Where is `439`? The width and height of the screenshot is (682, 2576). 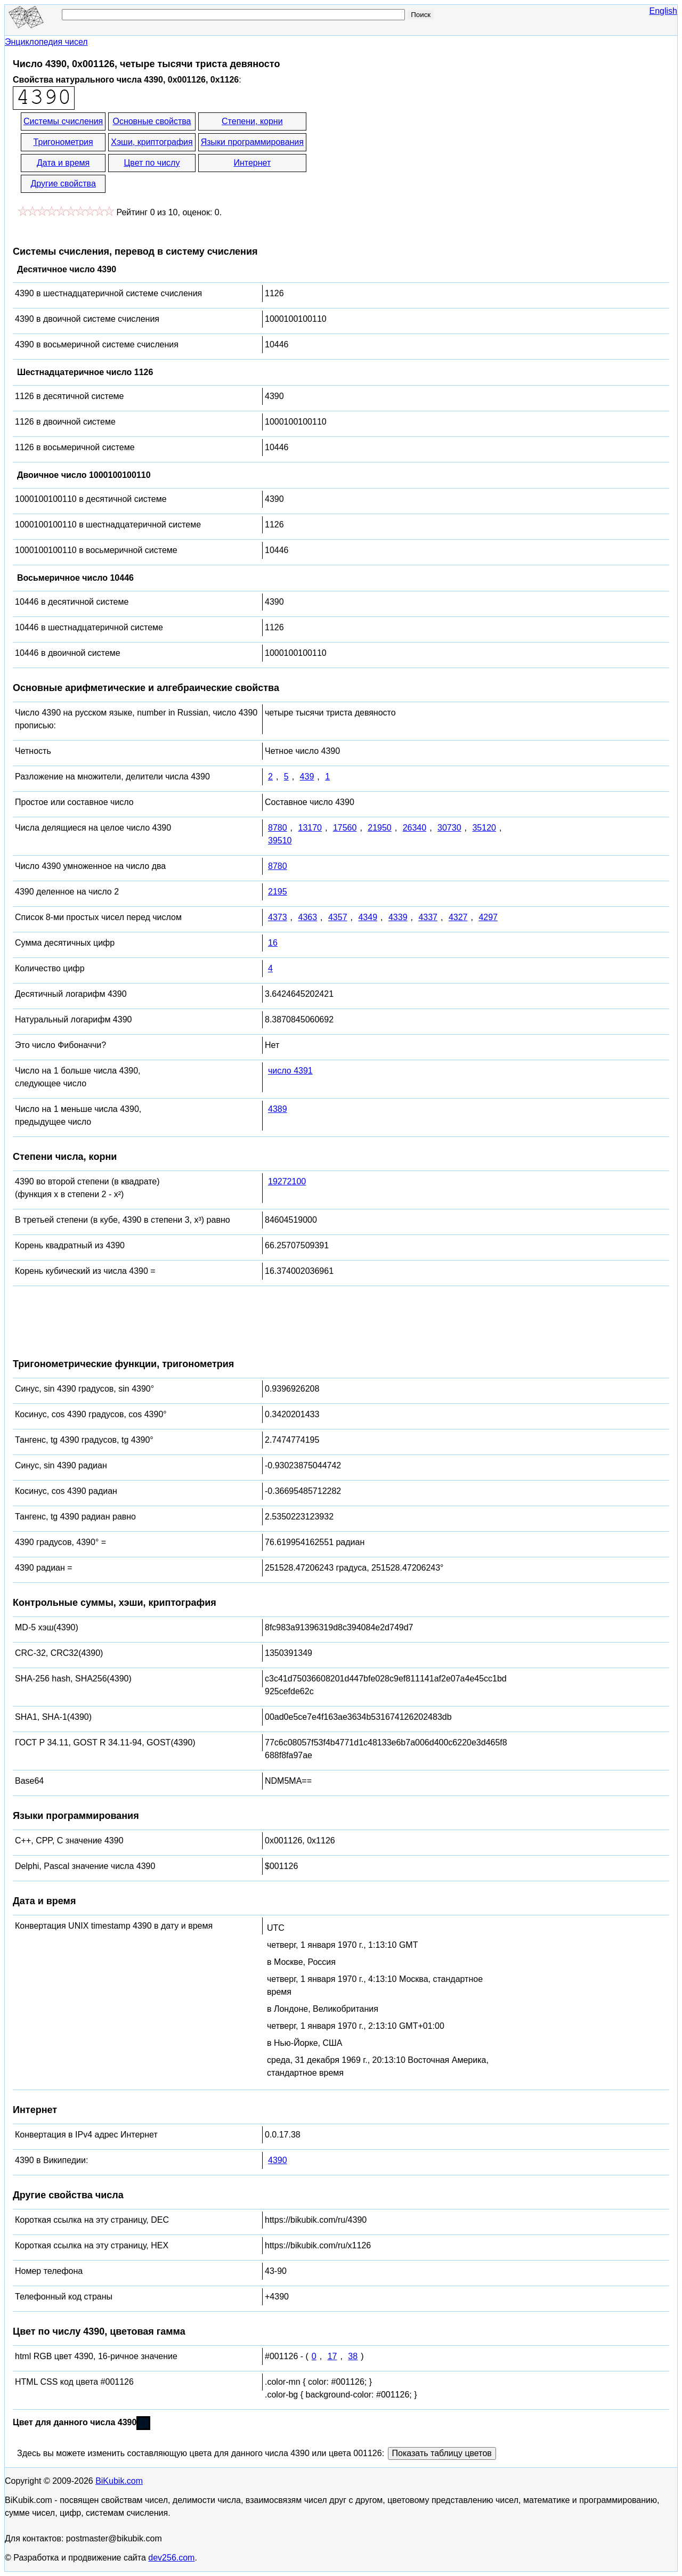
439 is located at coordinates (307, 776).